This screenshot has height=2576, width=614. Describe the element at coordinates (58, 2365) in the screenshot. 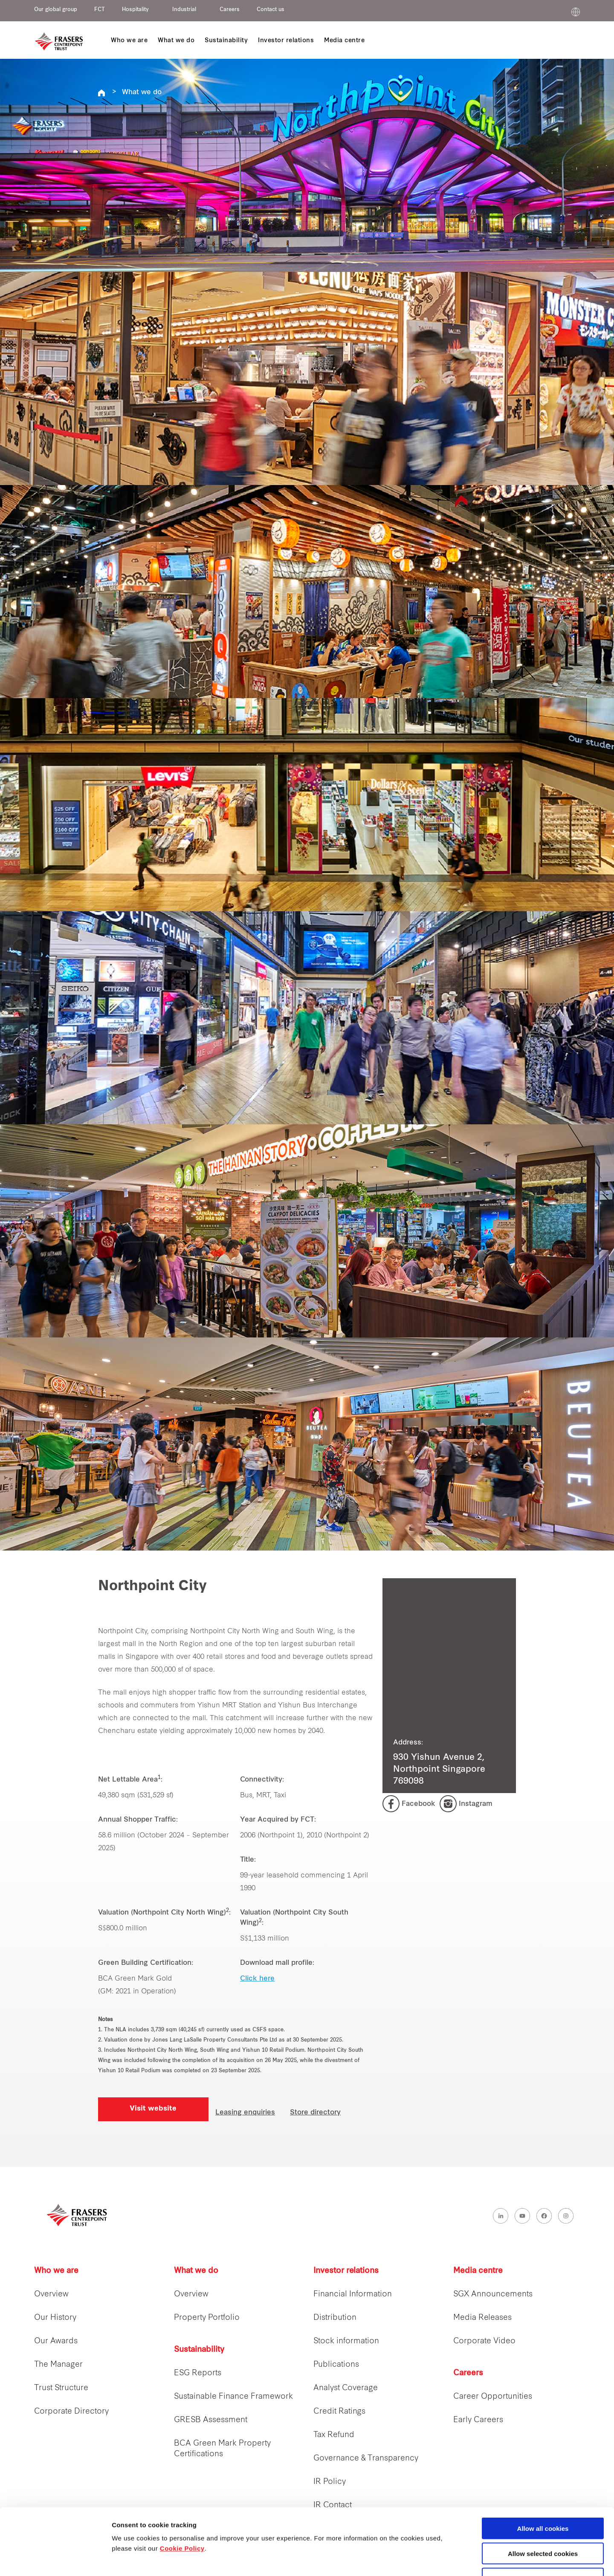

I see `The Manager` at that location.